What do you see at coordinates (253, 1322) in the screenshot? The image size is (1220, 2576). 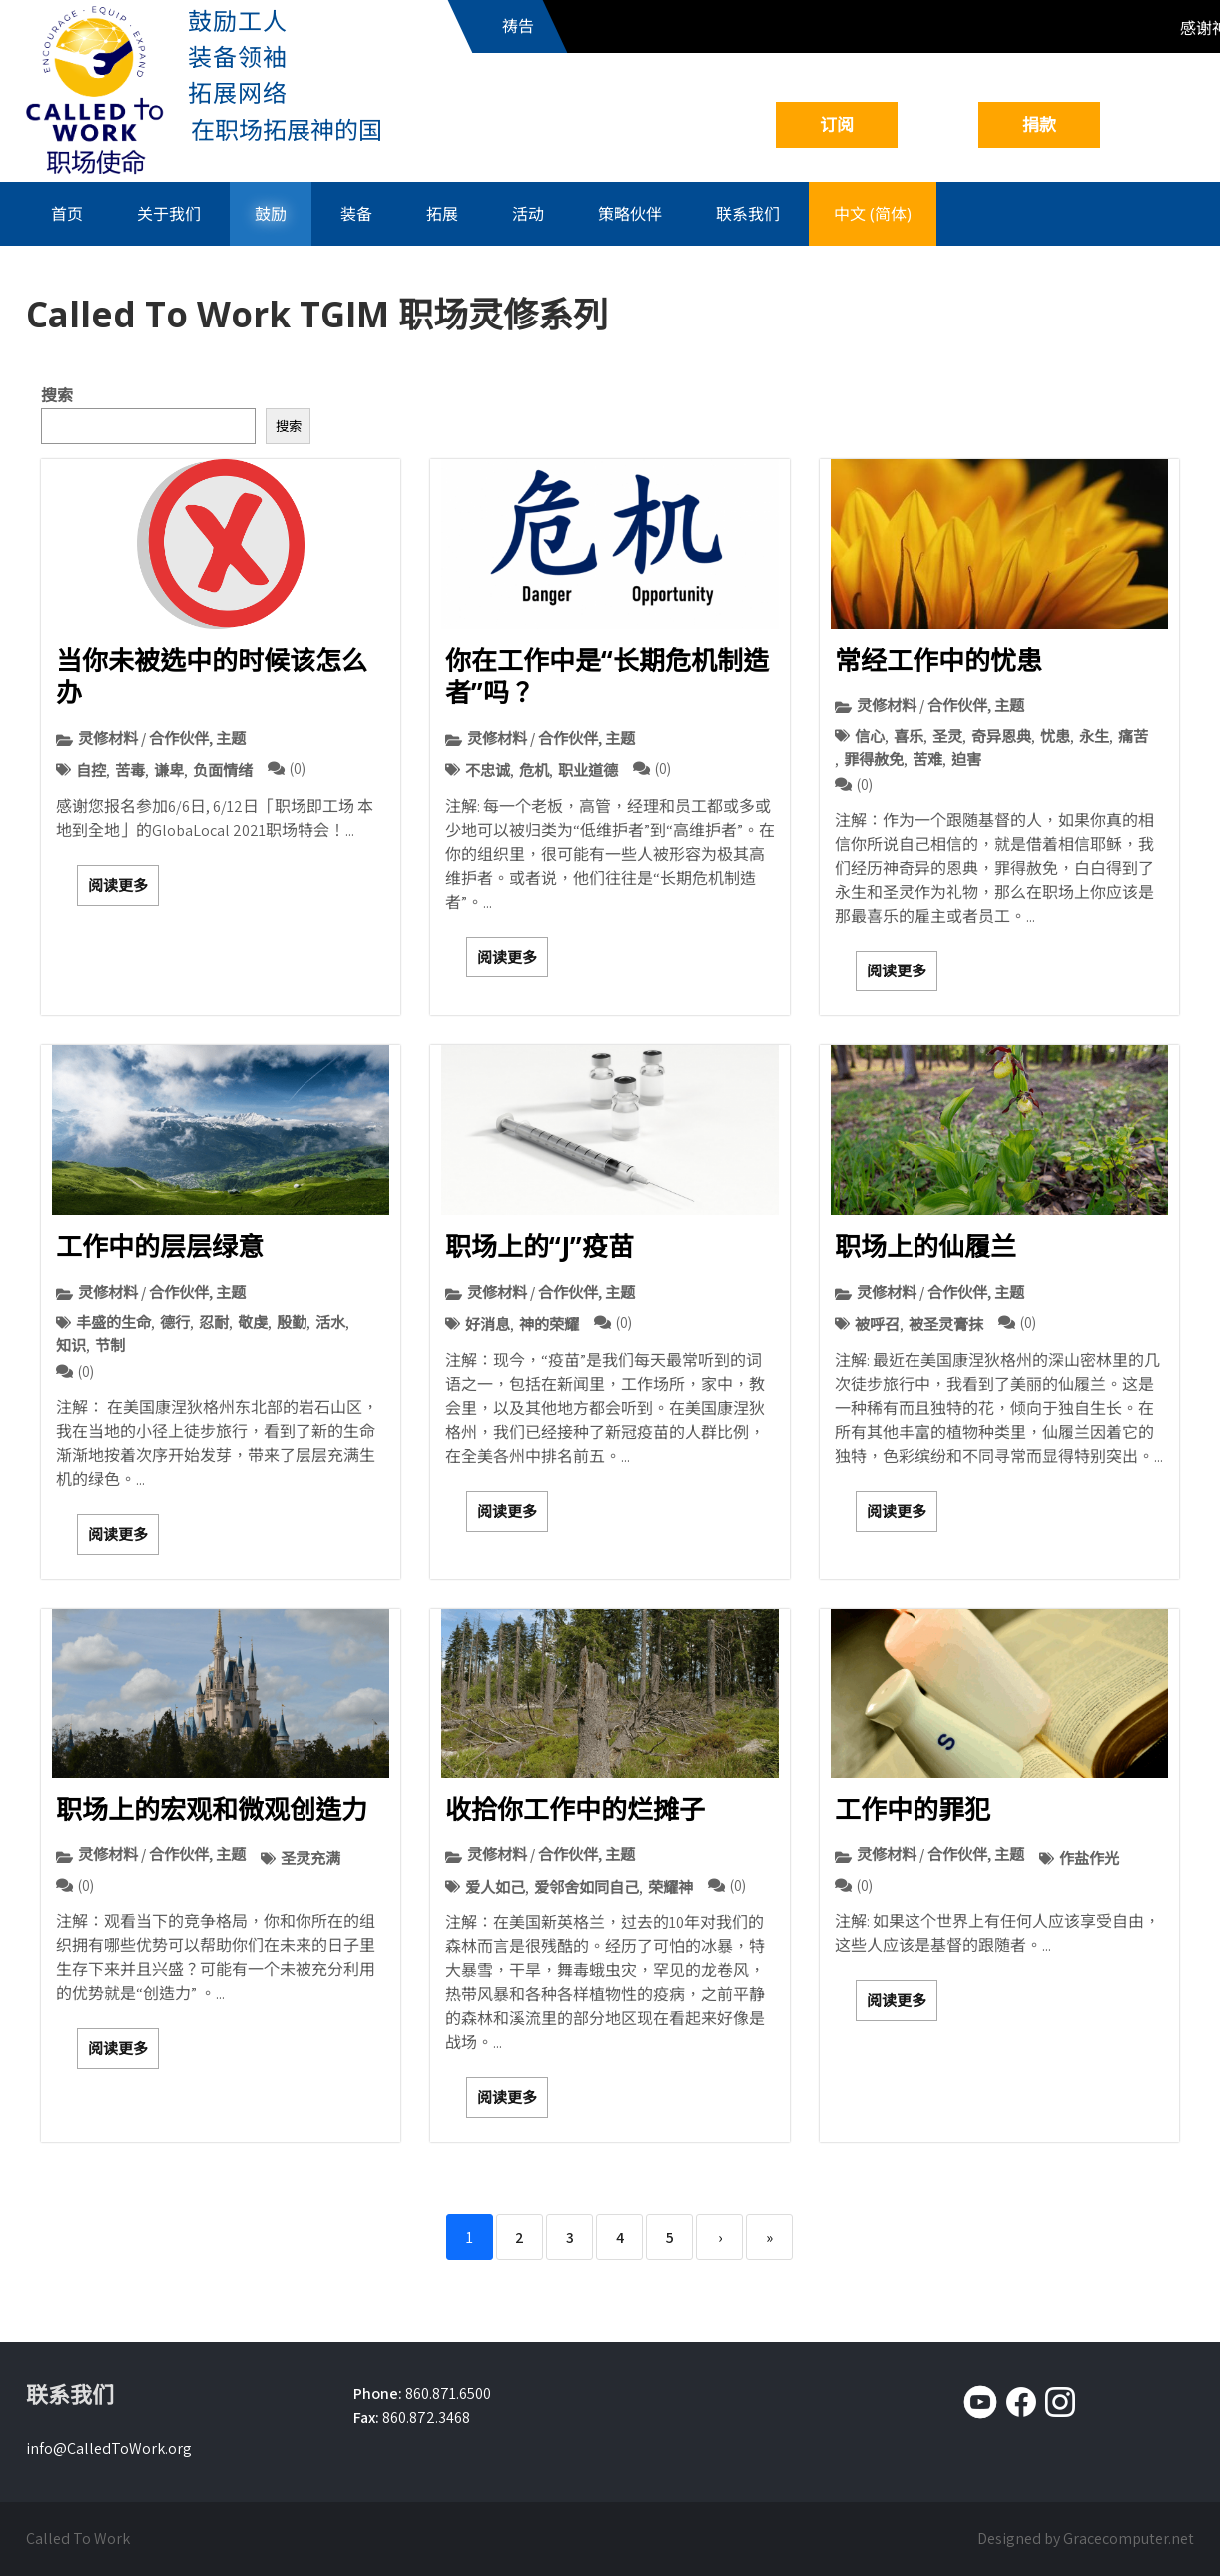 I see `敬虔` at bounding box center [253, 1322].